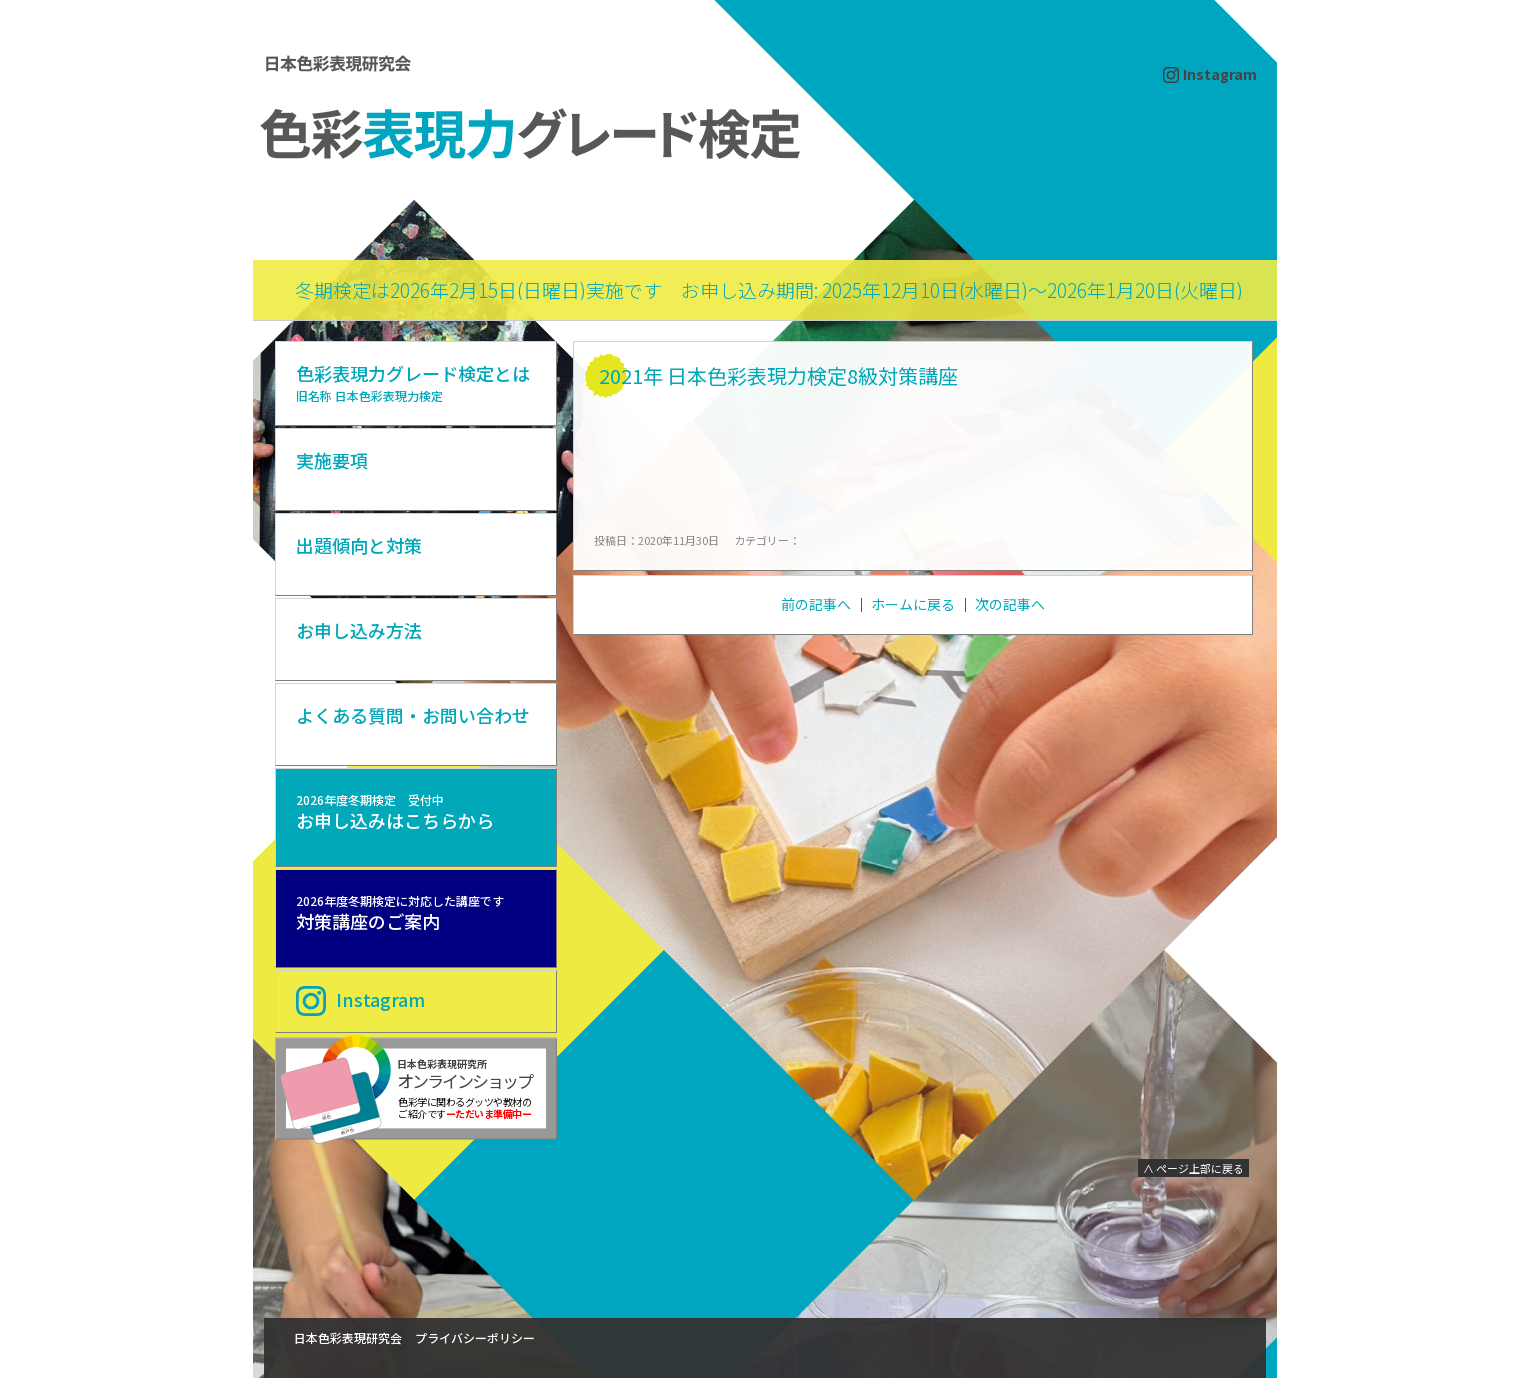 The image size is (1530, 1378). I want to click on 次の記事へ, so click(1010, 604).